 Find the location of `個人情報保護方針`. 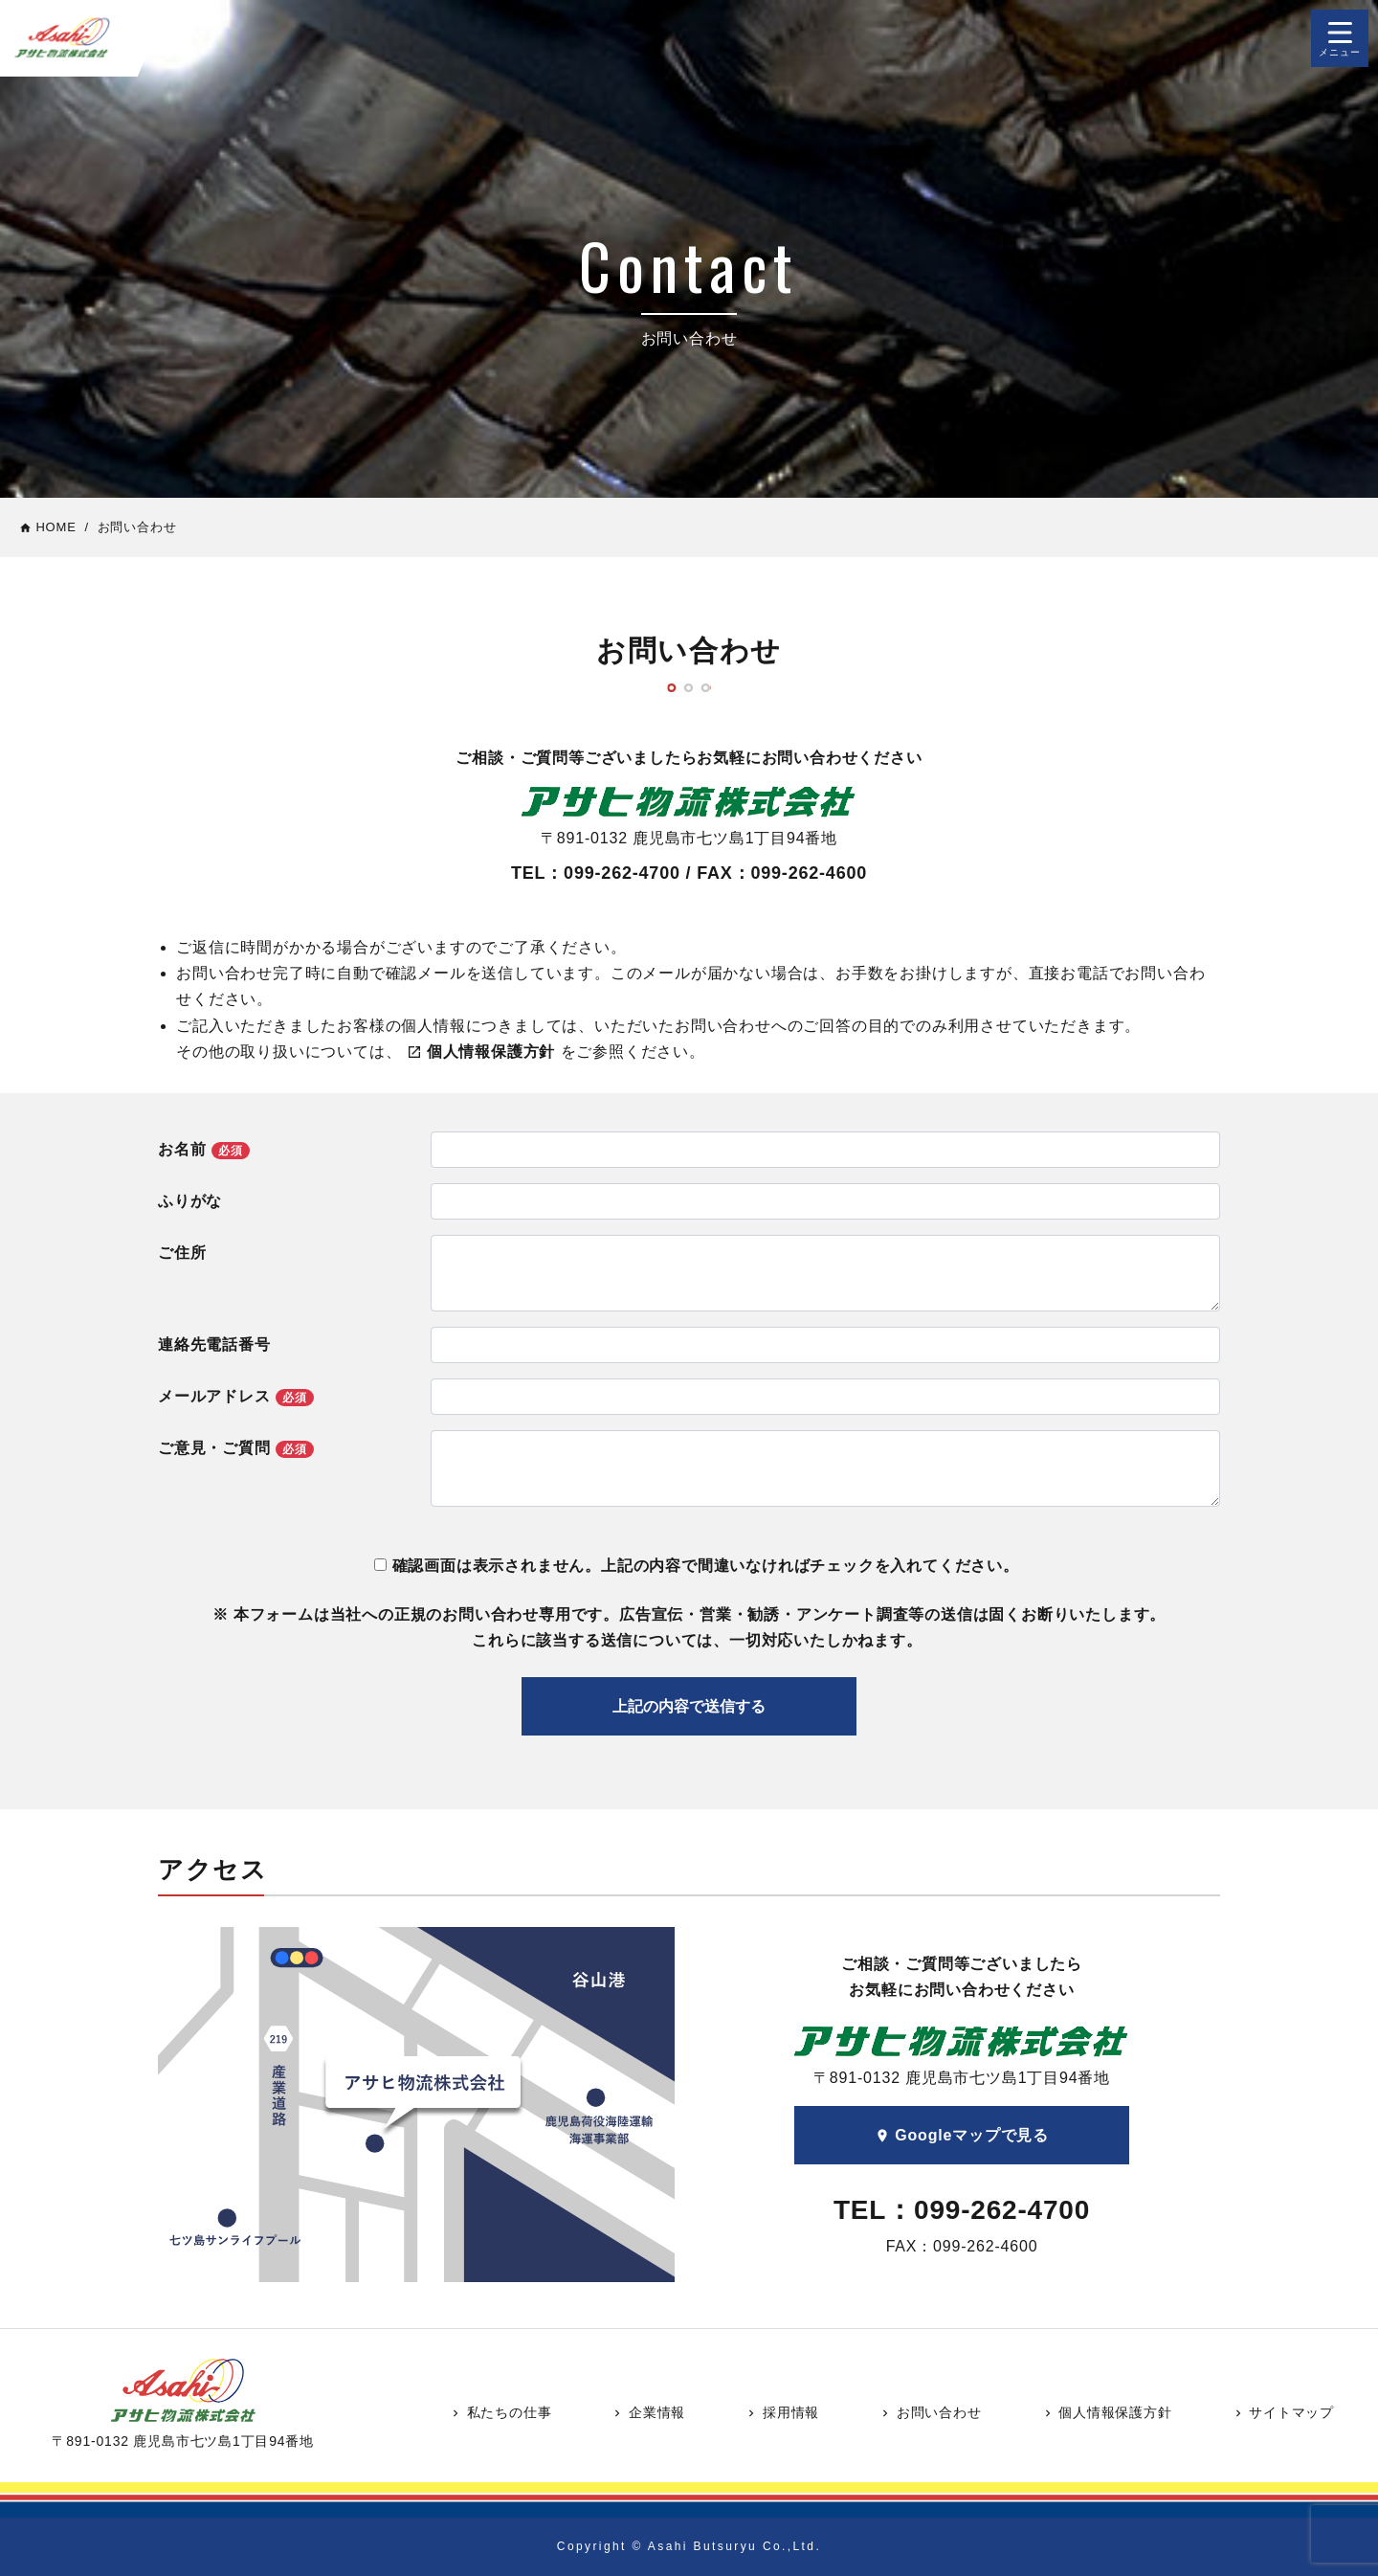

個人情報保護方針 is located at coordinates (1106, 2412).